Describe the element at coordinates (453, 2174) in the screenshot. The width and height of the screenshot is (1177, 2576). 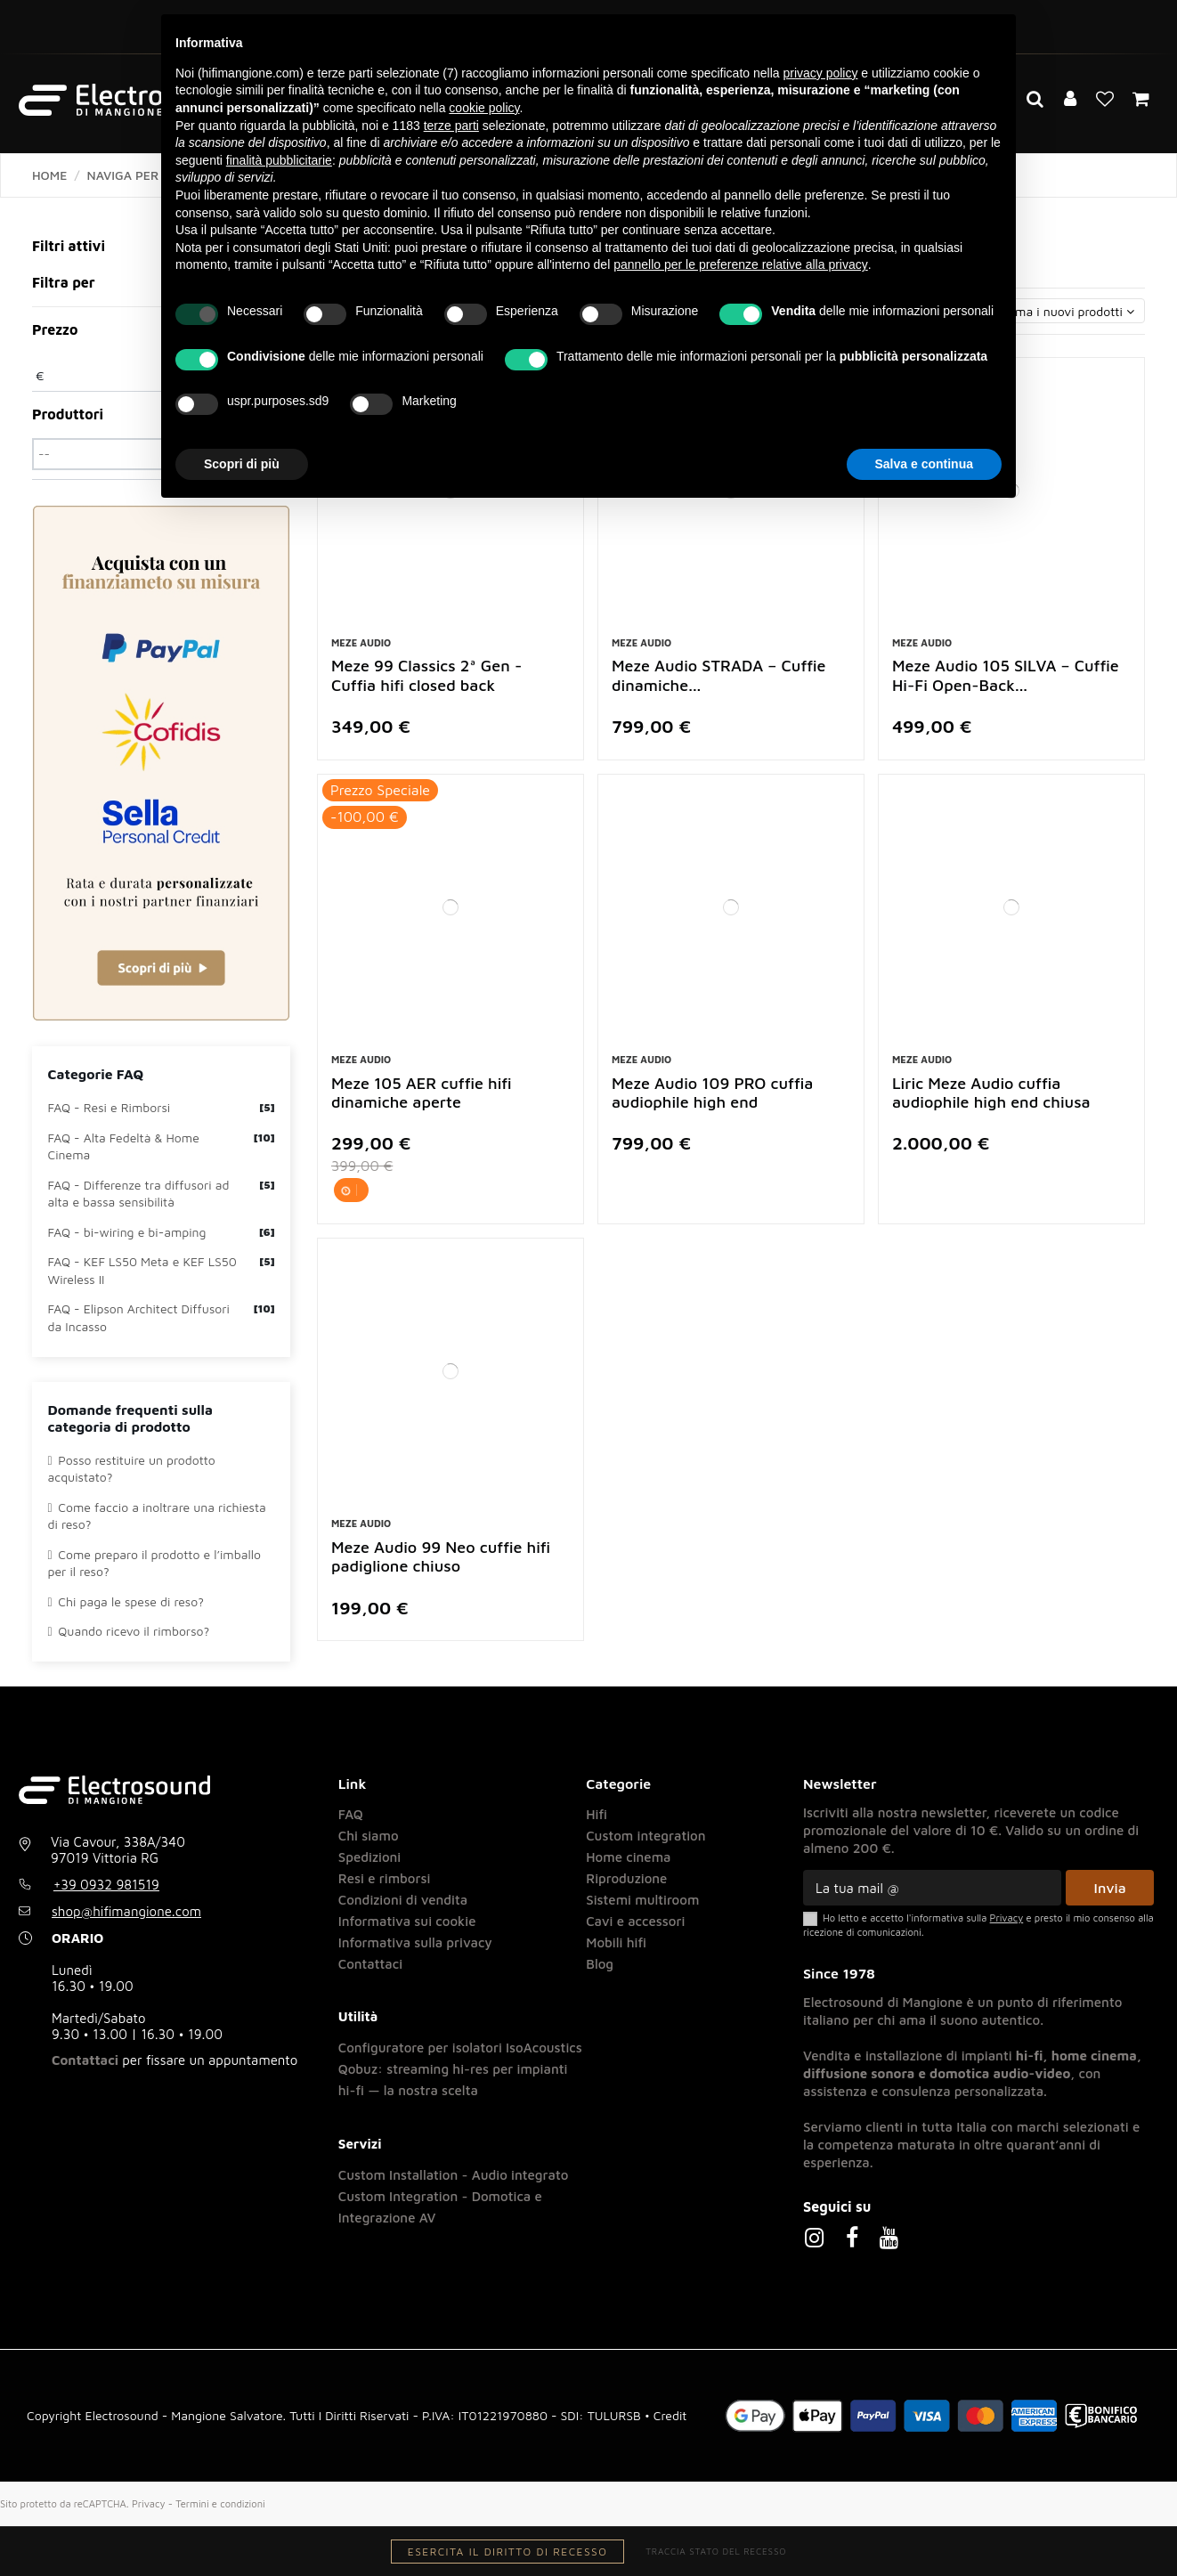
I see `Custom Installation - Audio integrato` at that location.